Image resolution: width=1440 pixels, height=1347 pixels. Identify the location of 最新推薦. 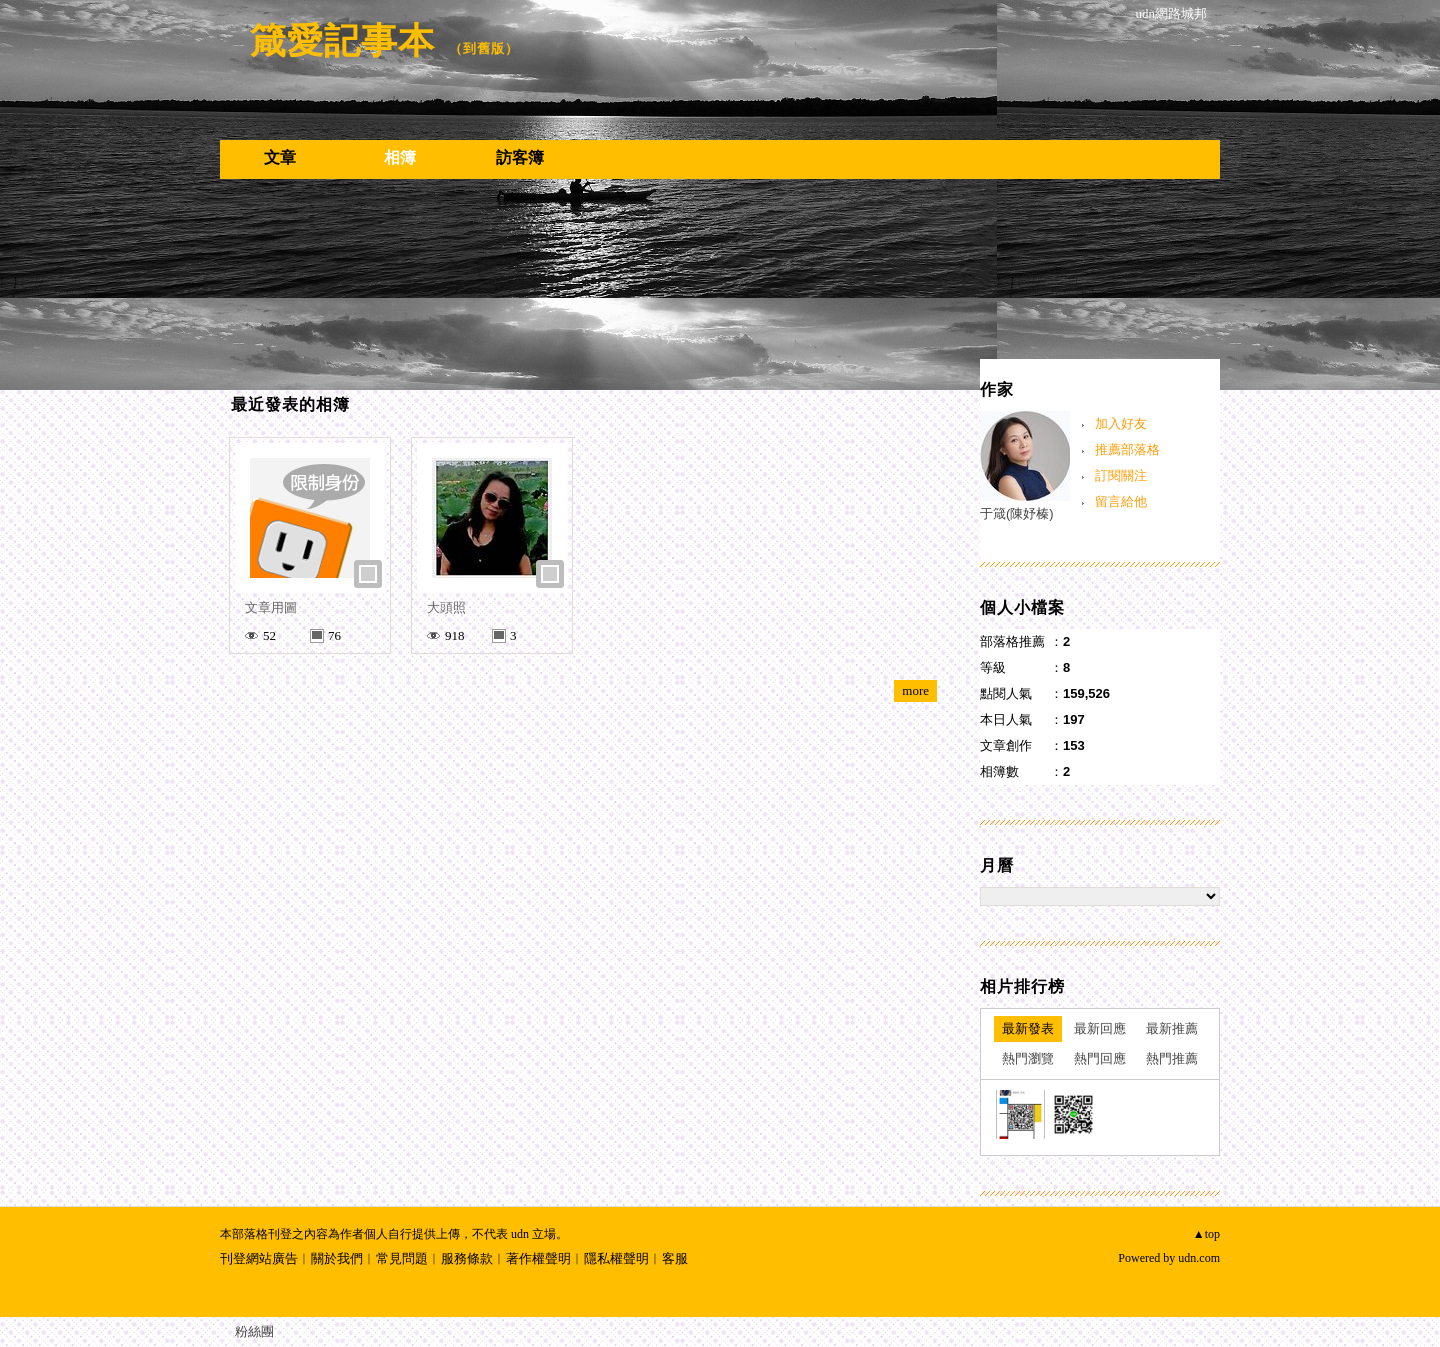
(1172, 1028).